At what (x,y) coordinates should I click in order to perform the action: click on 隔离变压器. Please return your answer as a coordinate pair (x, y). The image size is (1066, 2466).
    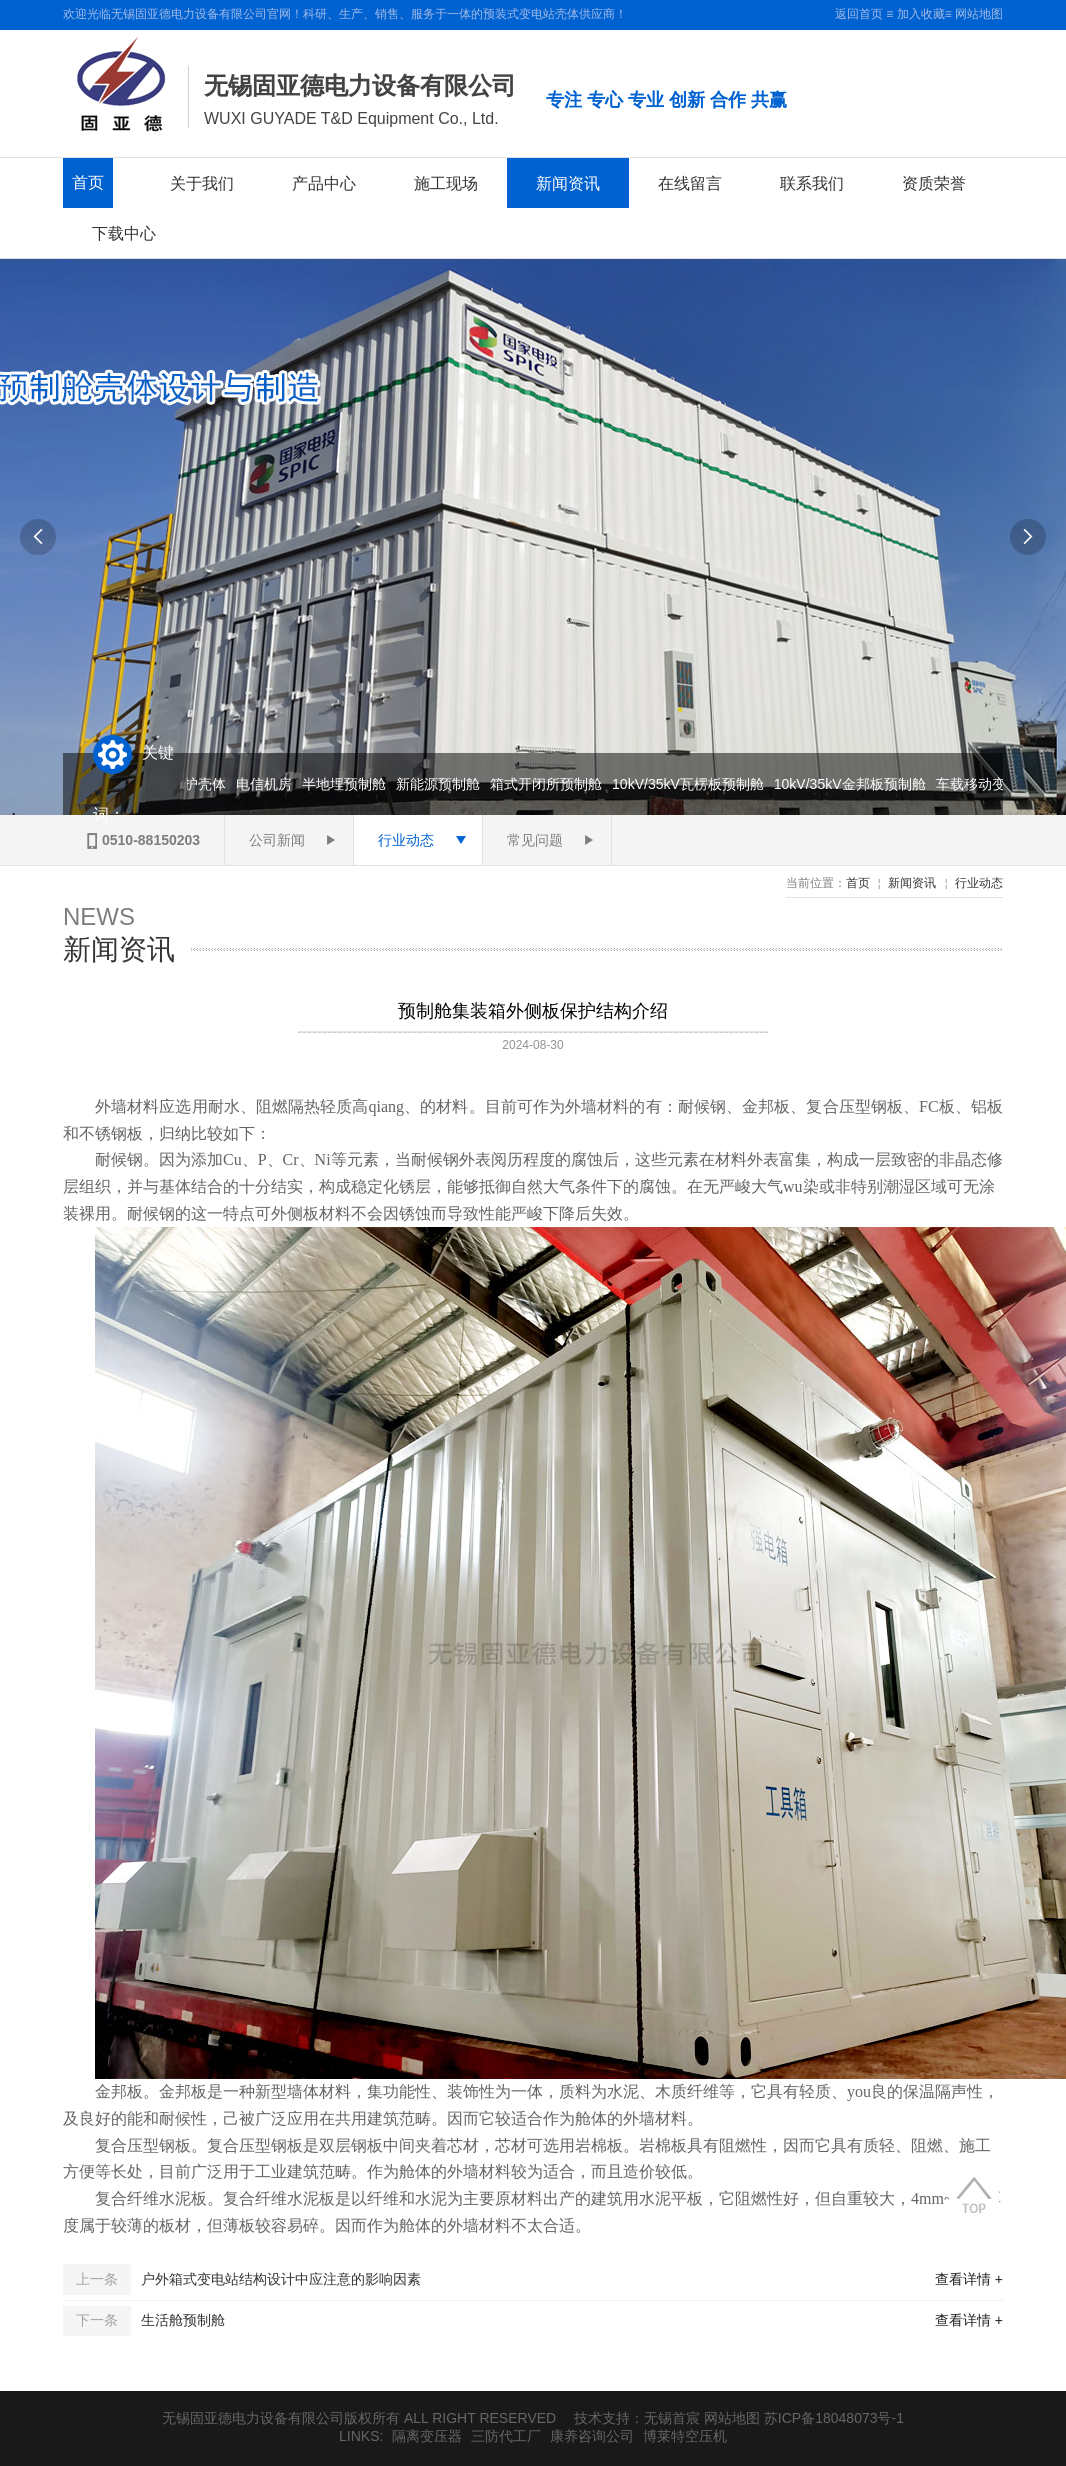
    Looking at the image, I should click on (427, 2436).